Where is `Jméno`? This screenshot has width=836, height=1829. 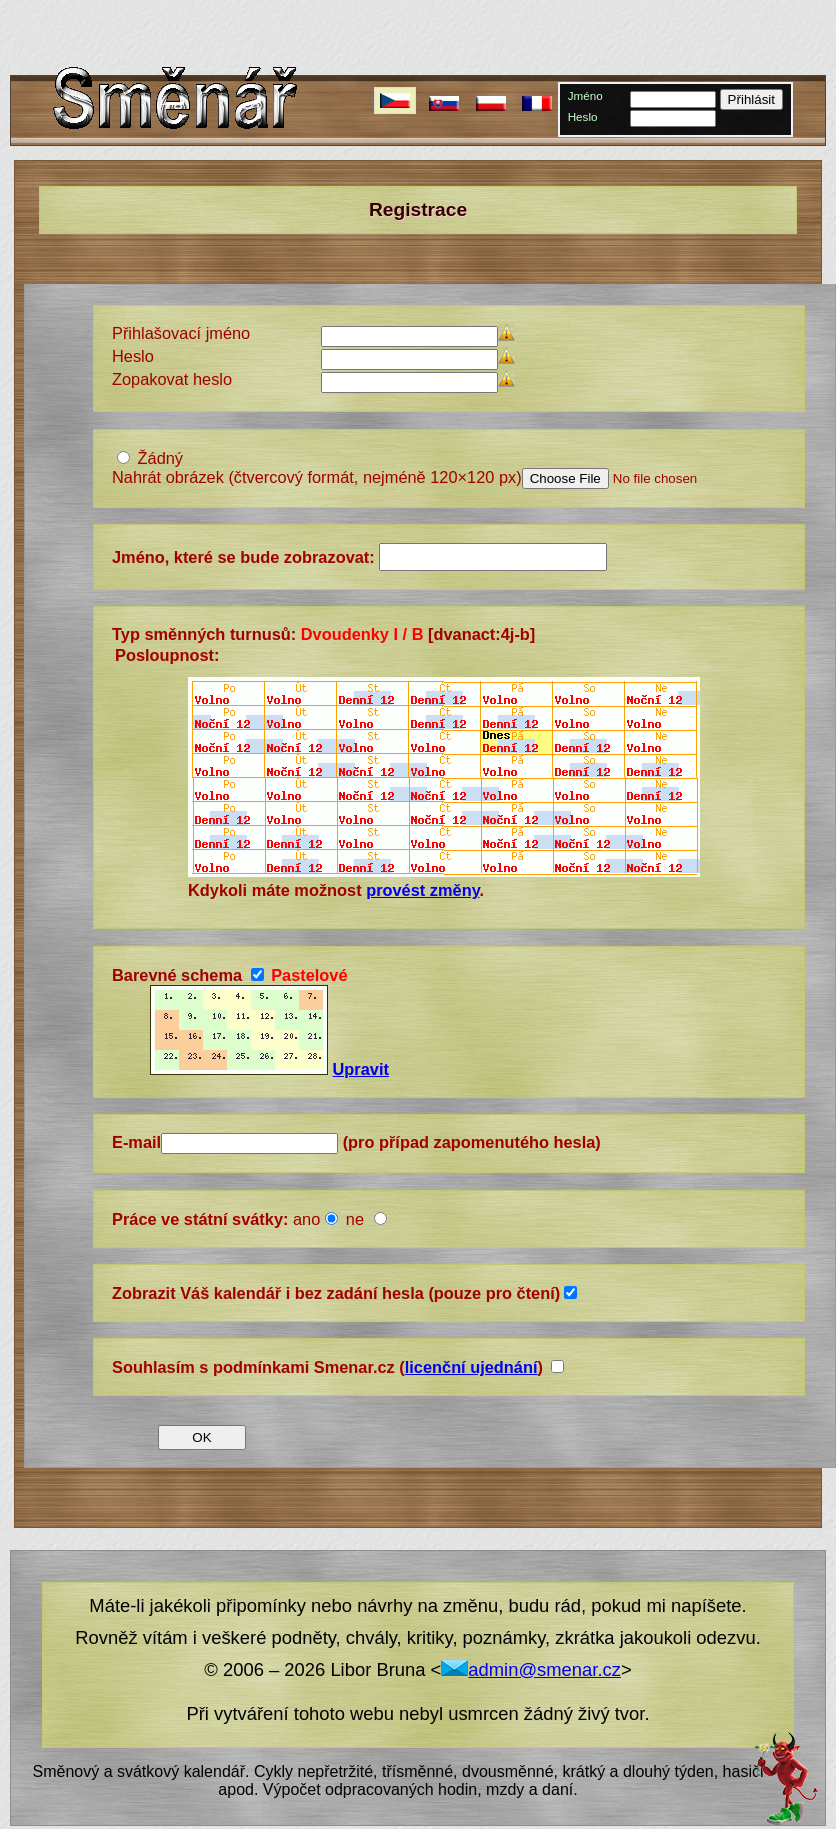 Jméno is located at coordinates (585, 95).